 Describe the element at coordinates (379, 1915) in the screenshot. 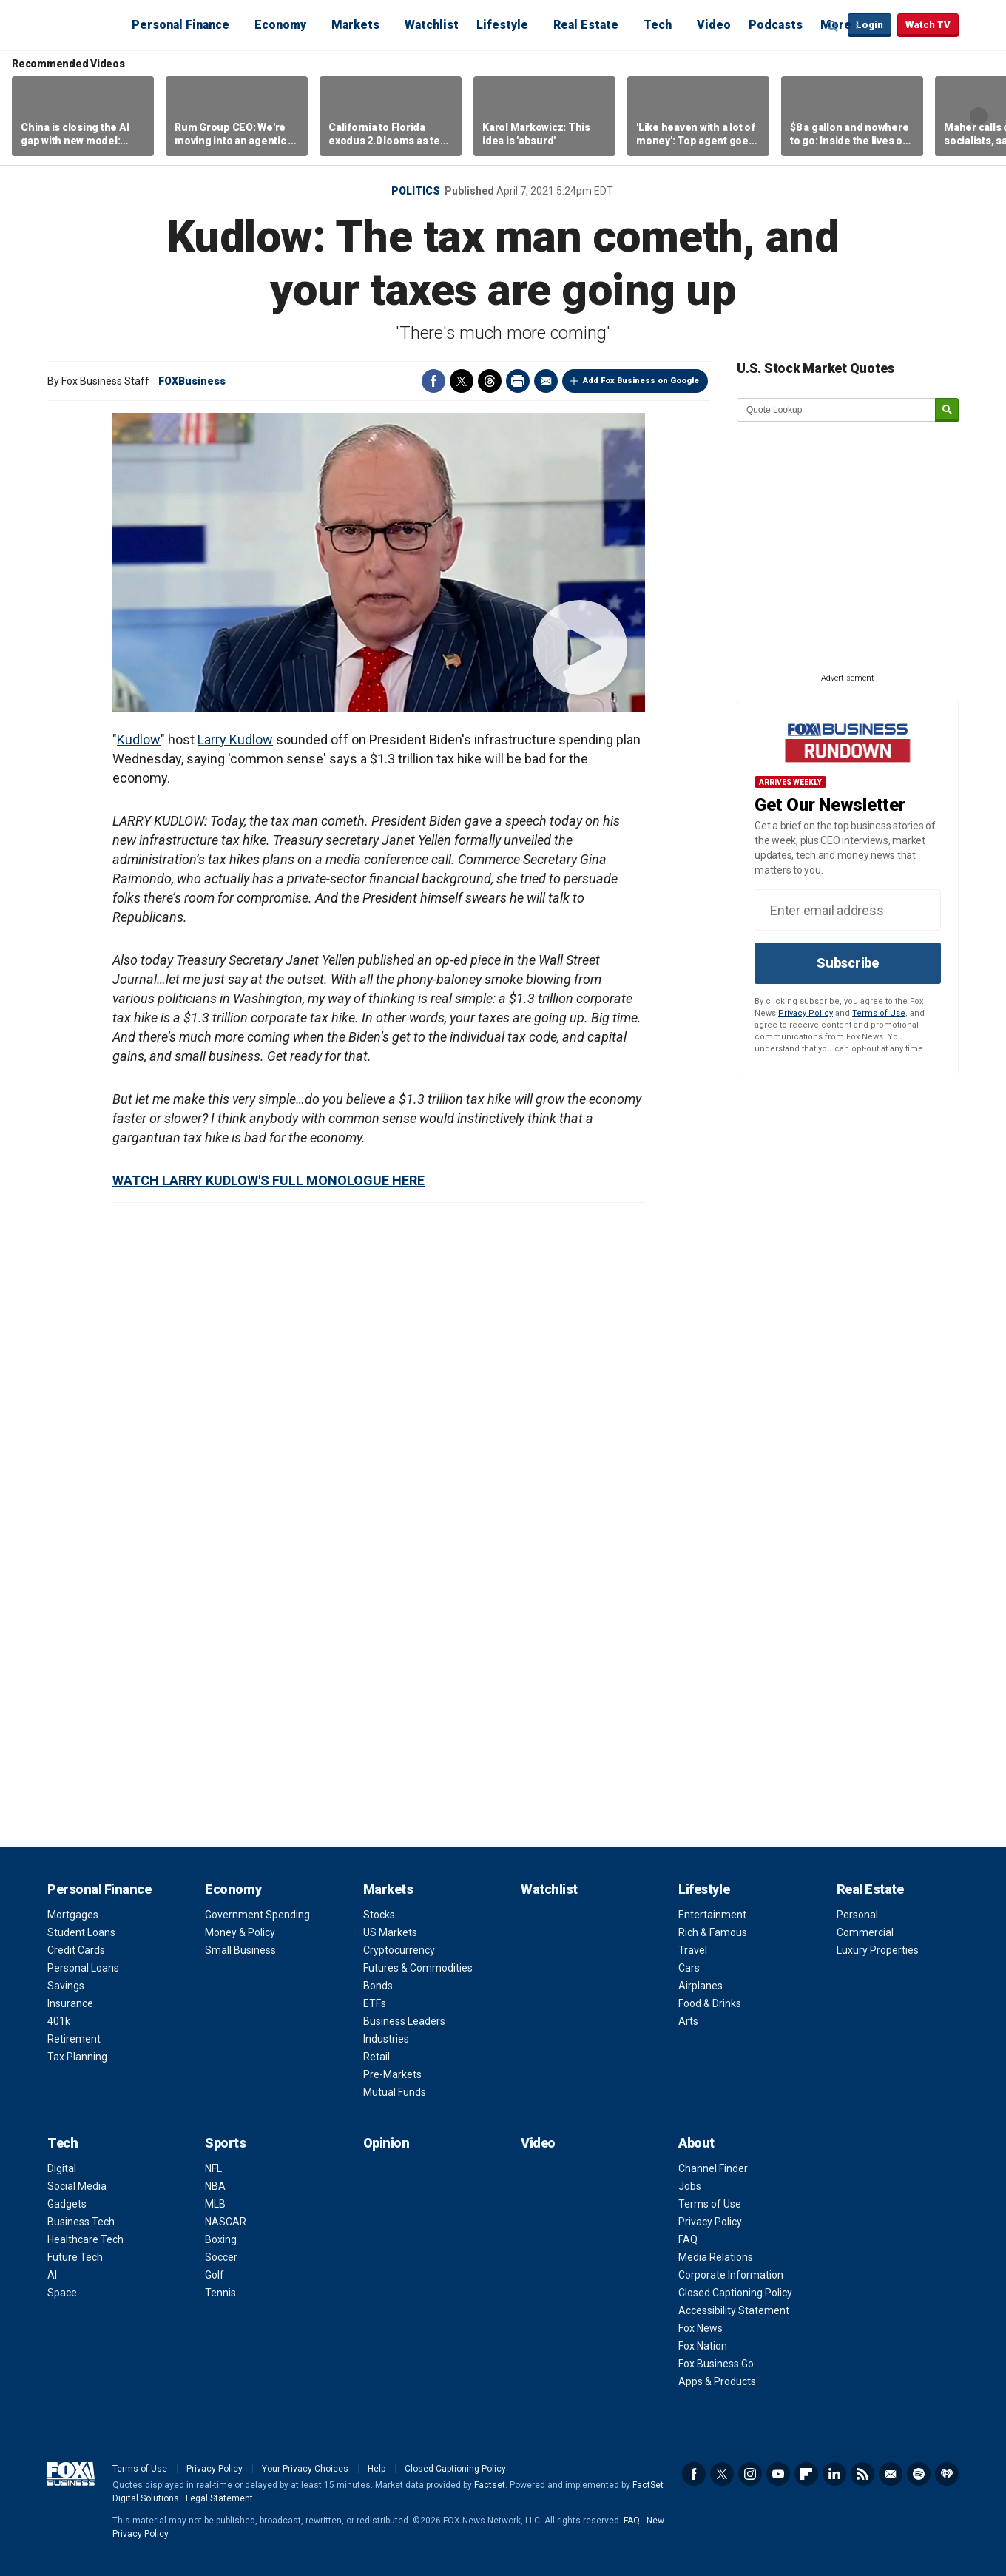

I see `Stocks` at that location.